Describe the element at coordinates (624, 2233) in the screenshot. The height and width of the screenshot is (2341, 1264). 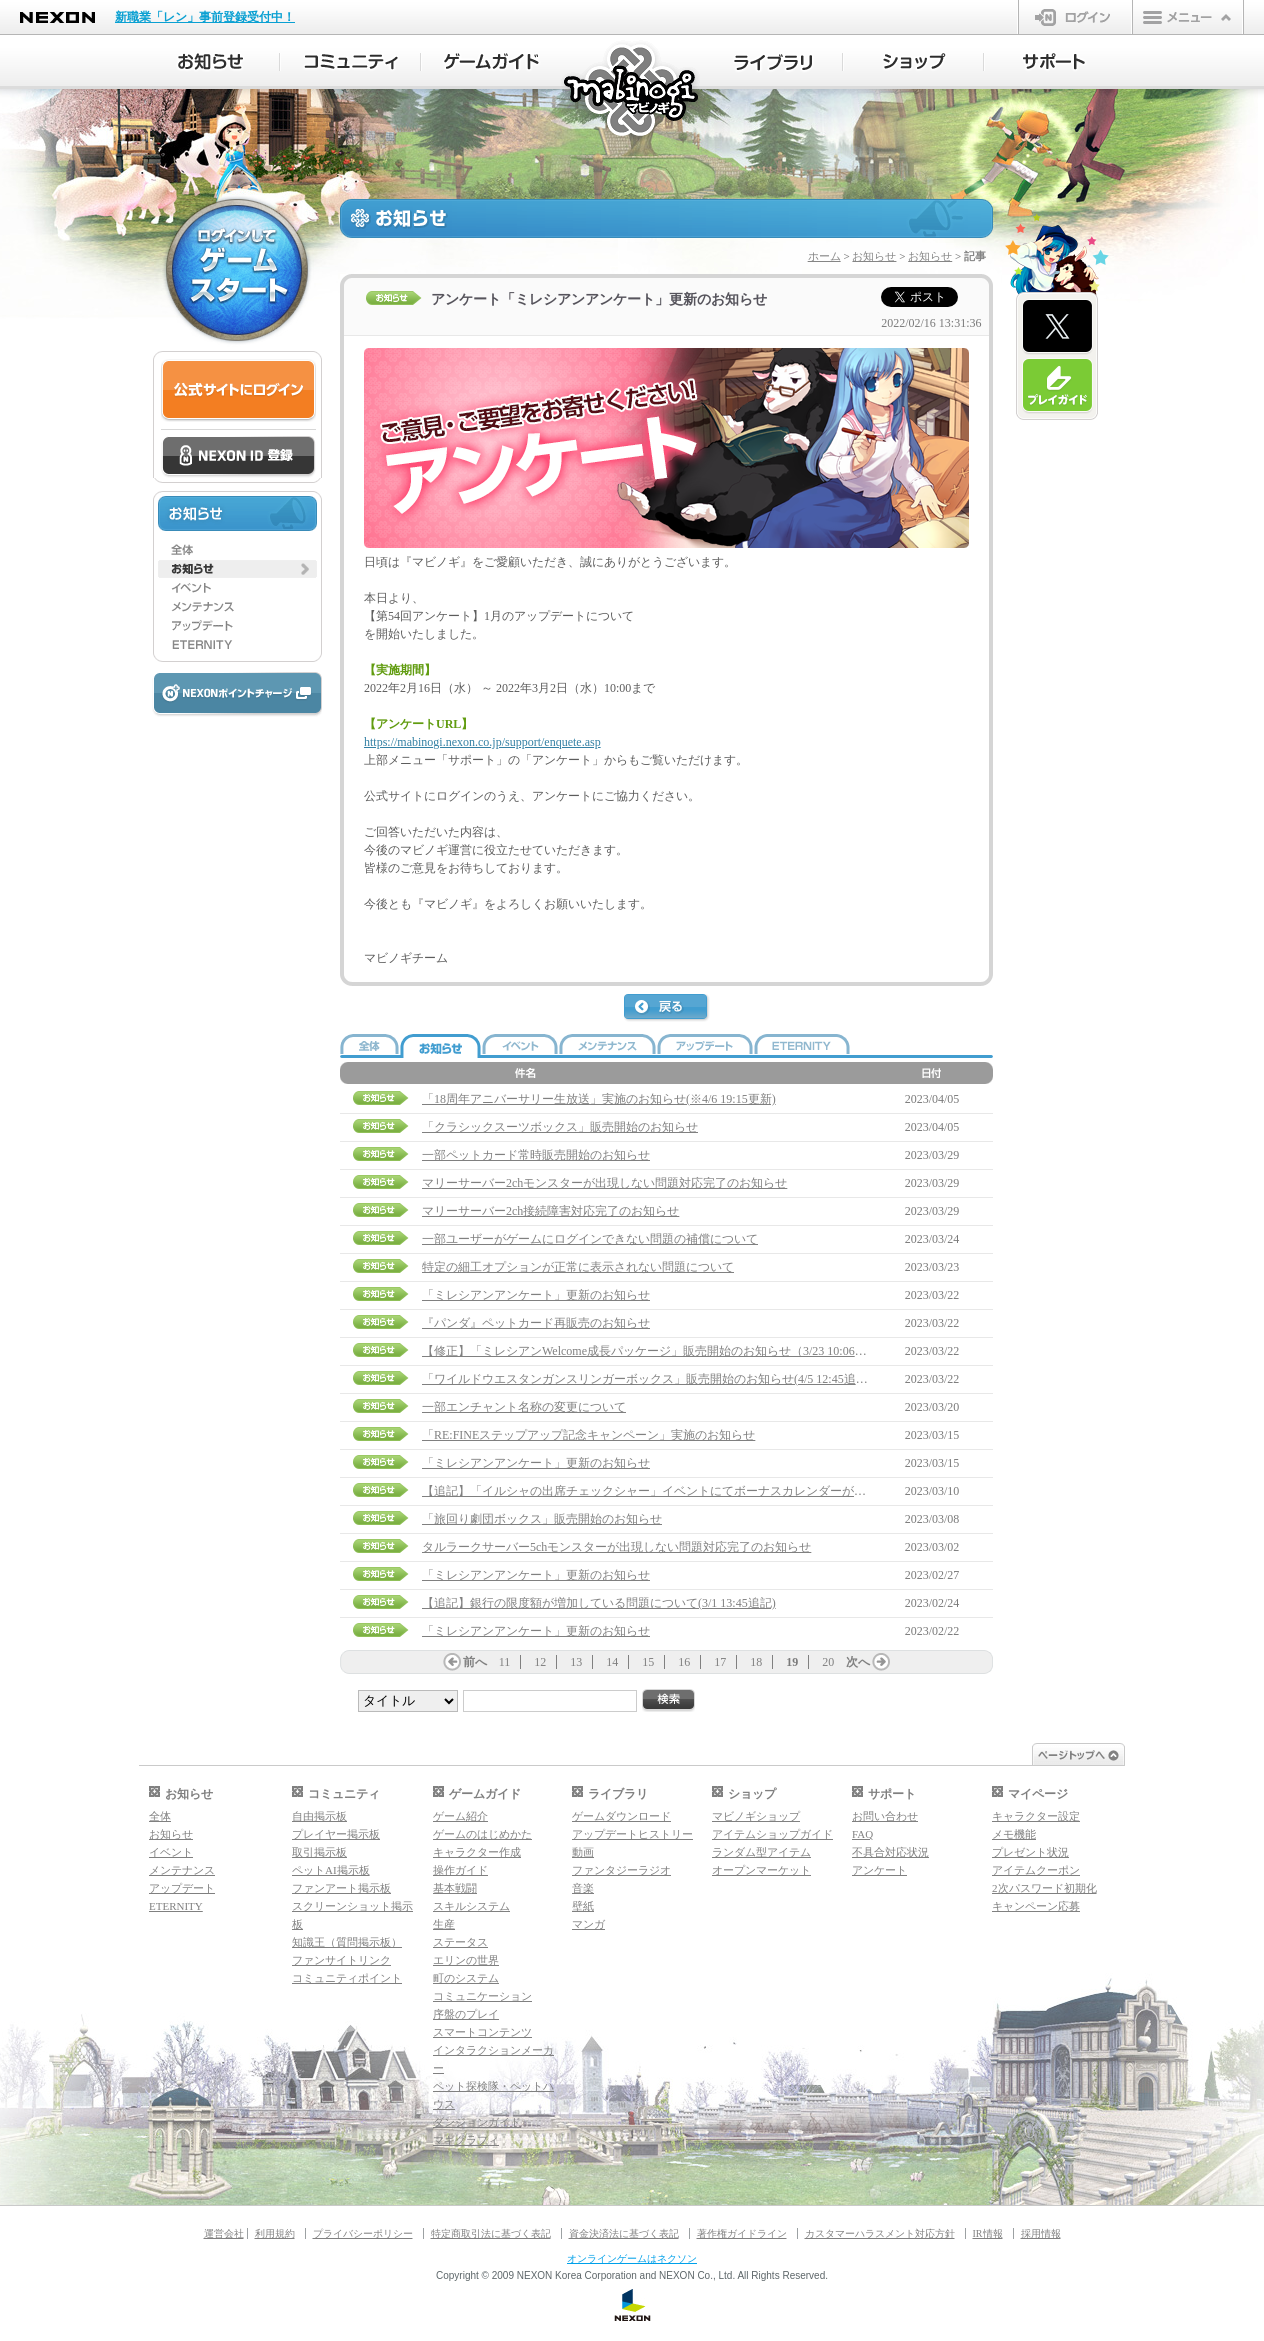
I see `資金決済法に基づく表記` at that location.